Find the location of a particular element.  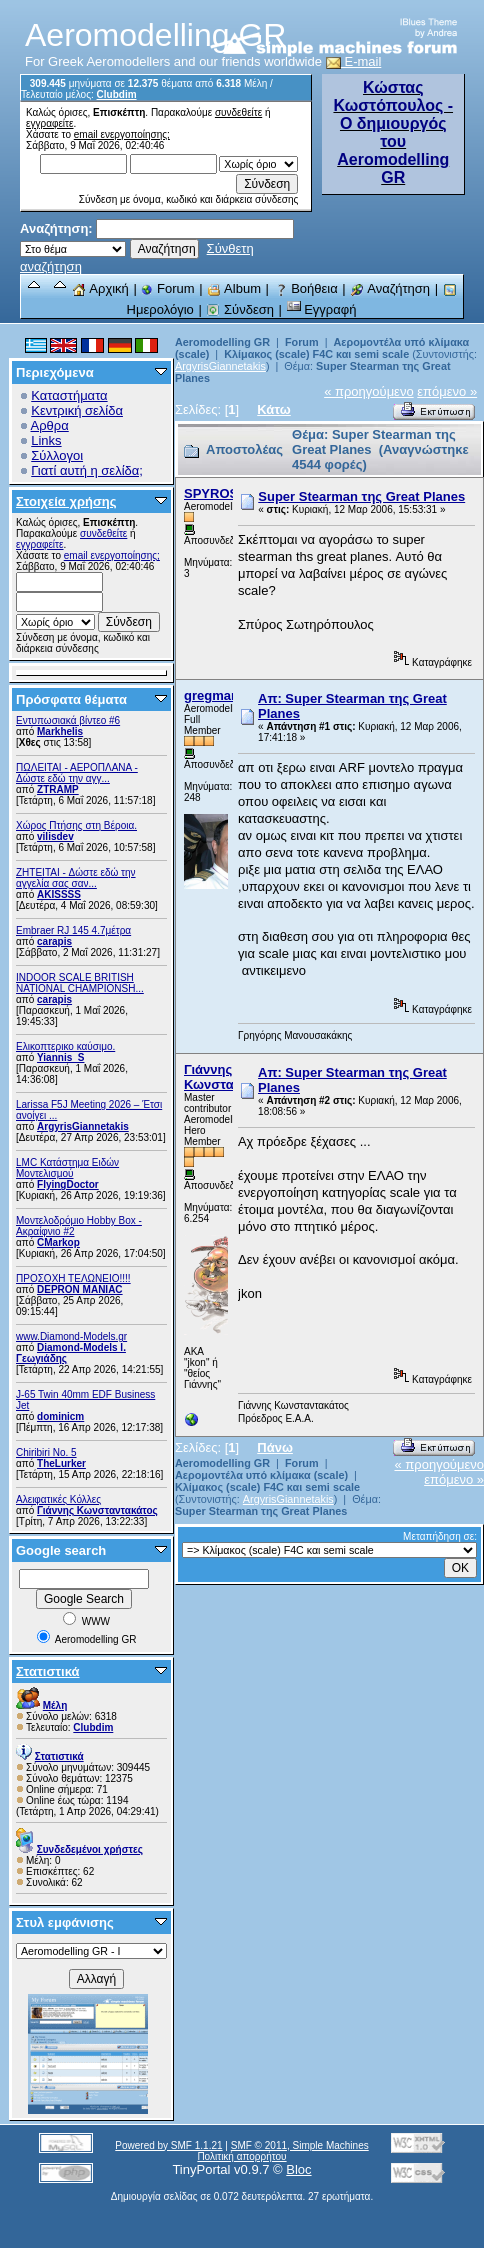

AKISSSS is located at coordinates (59, 894).